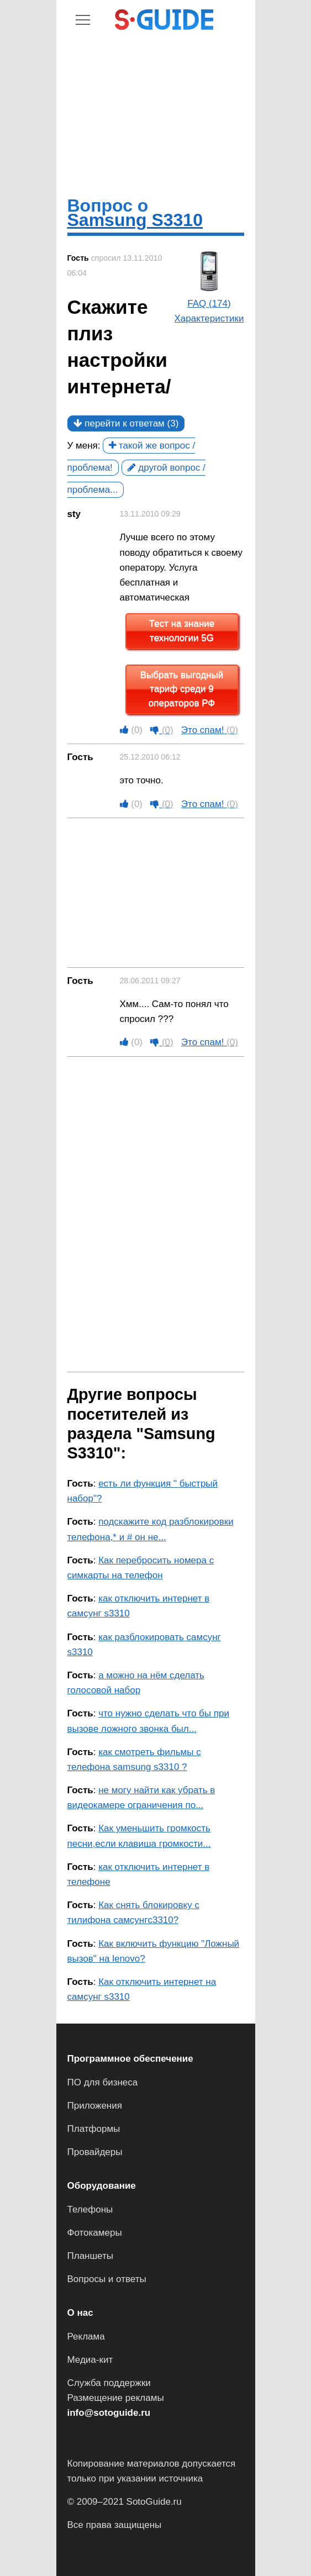 This screenshot has width=311, height=2576. I want to click on Планшеты, so click(90, 2256).